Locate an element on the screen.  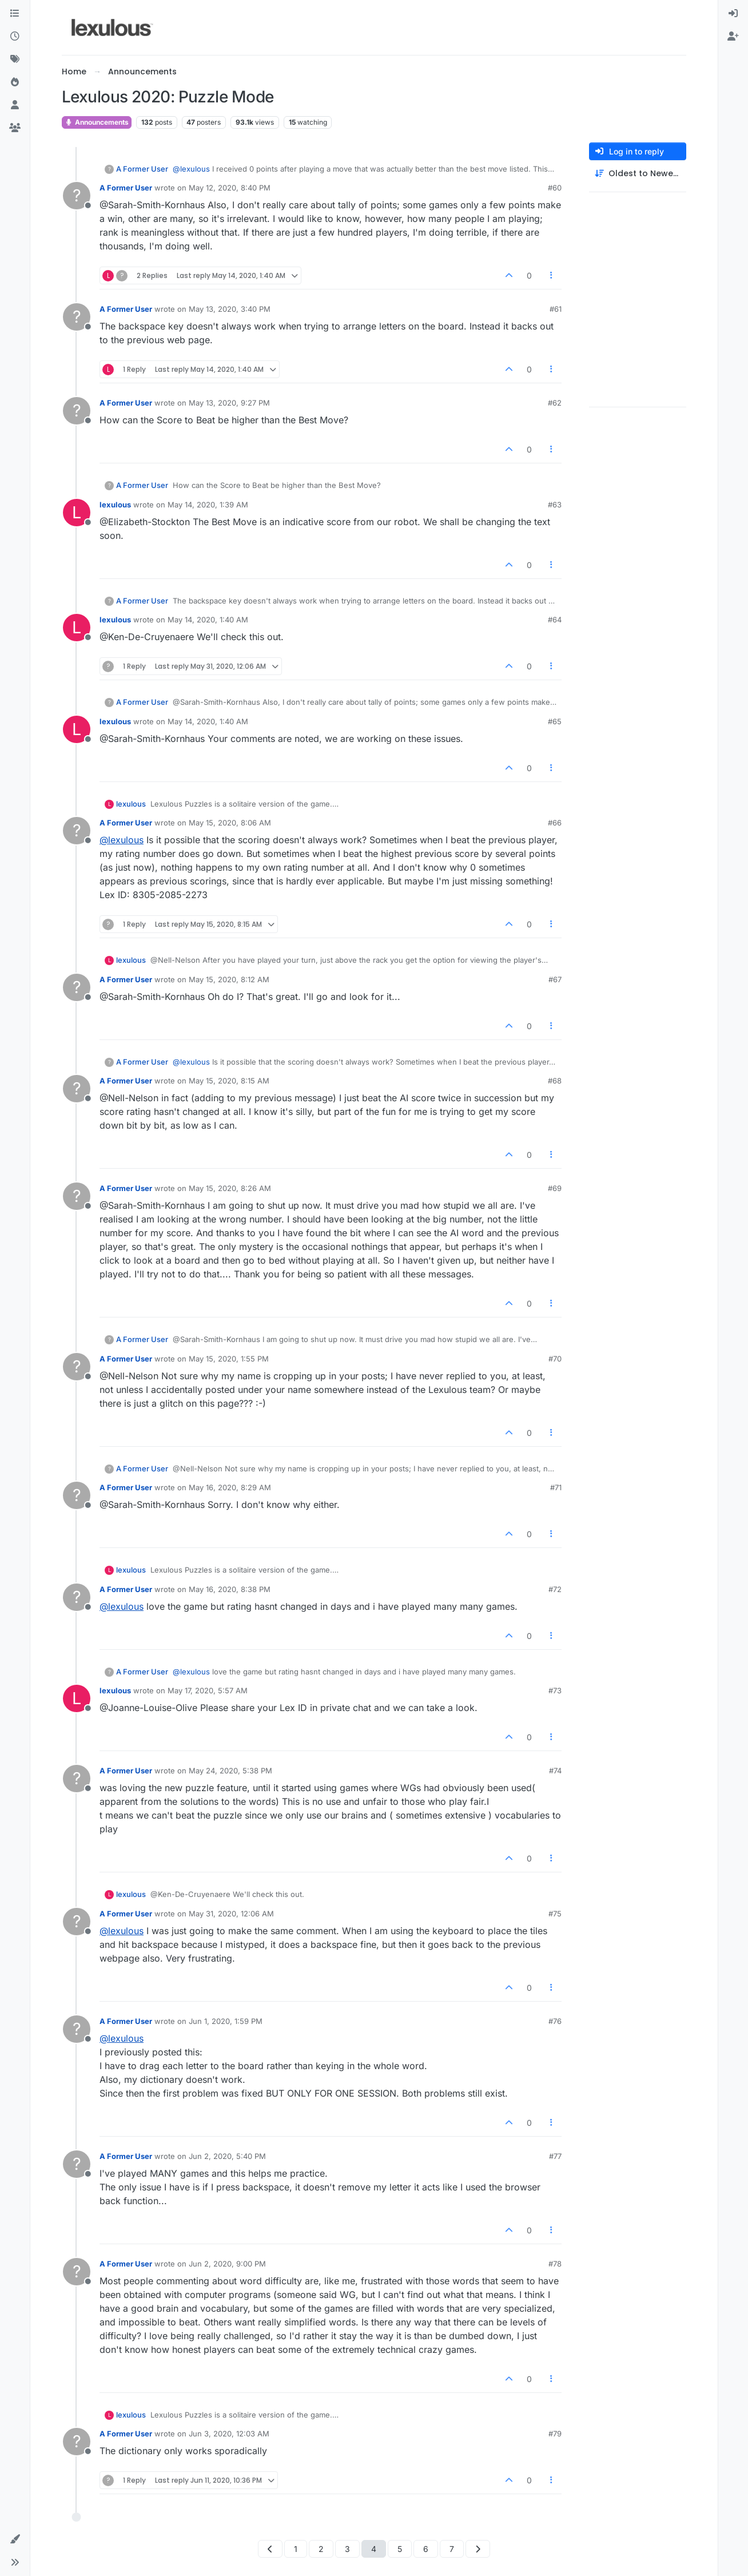
A Former User is located at coordinates (142, 168).